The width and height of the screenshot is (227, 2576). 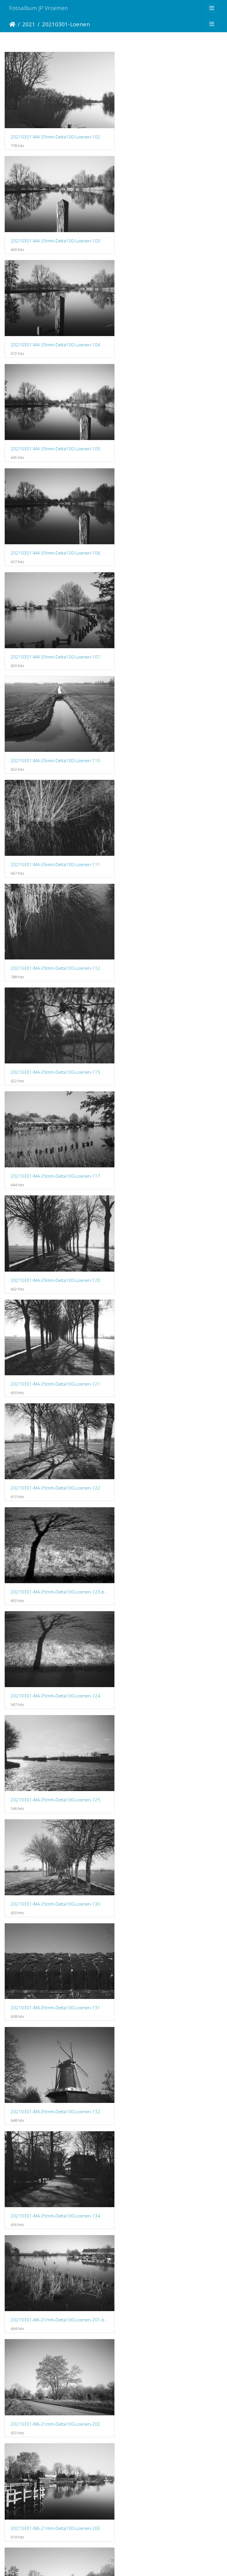 I want to click on 20210301-M4-35mm-Delta100-Loenen-106, so click(x=55, y=333).